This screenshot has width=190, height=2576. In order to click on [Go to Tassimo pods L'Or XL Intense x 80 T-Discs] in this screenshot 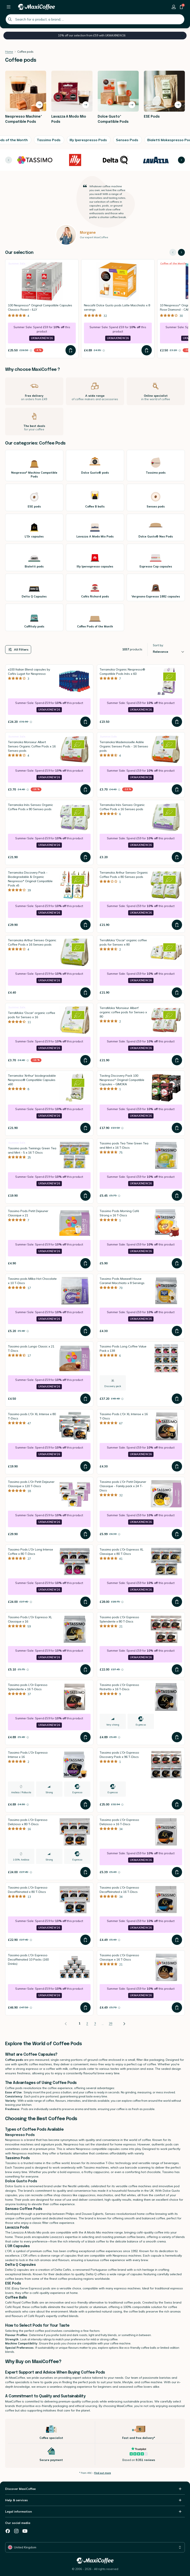, I will do `click(49, 1441)`.